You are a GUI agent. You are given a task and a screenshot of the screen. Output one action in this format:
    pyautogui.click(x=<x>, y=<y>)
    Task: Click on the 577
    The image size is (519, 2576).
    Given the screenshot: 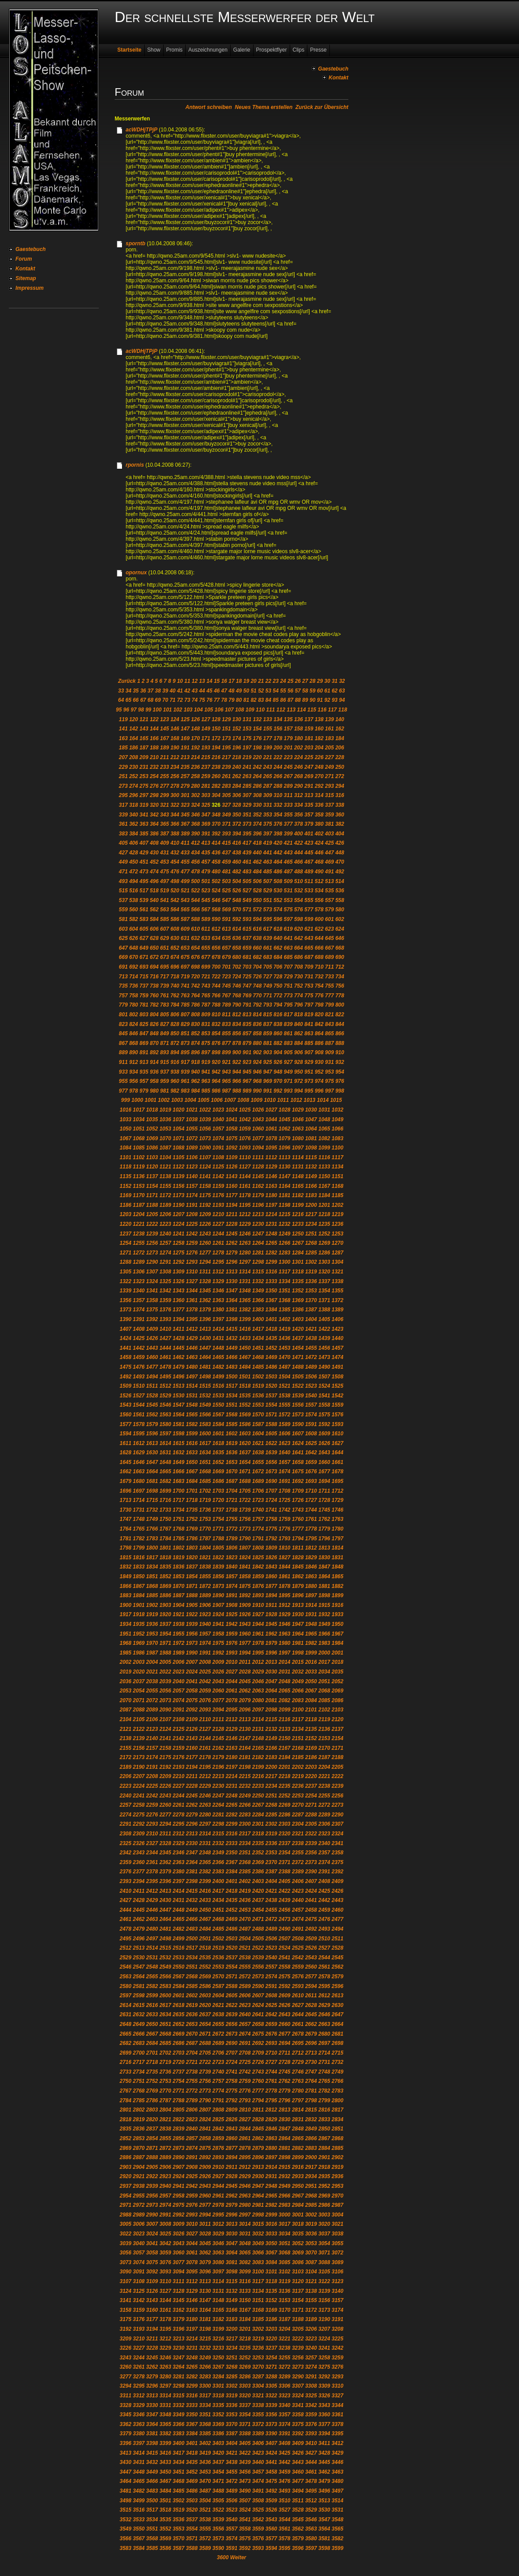 What is the action you would take?
    pyautogui.click(x=308, y=909)
    